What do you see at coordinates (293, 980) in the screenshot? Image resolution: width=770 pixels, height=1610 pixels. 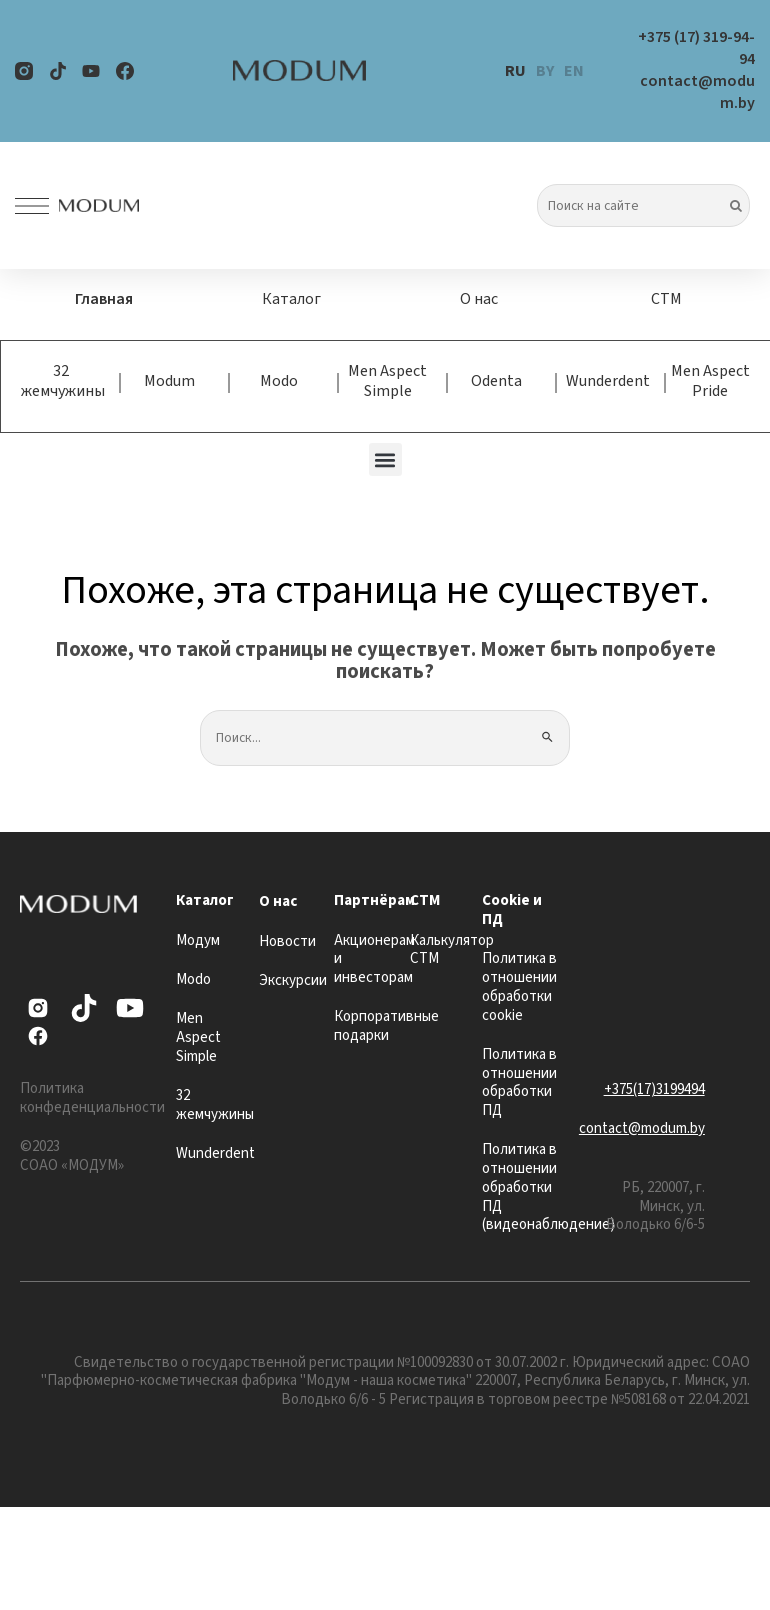 I see `Экскурсии` at bounding box center [293, 980].